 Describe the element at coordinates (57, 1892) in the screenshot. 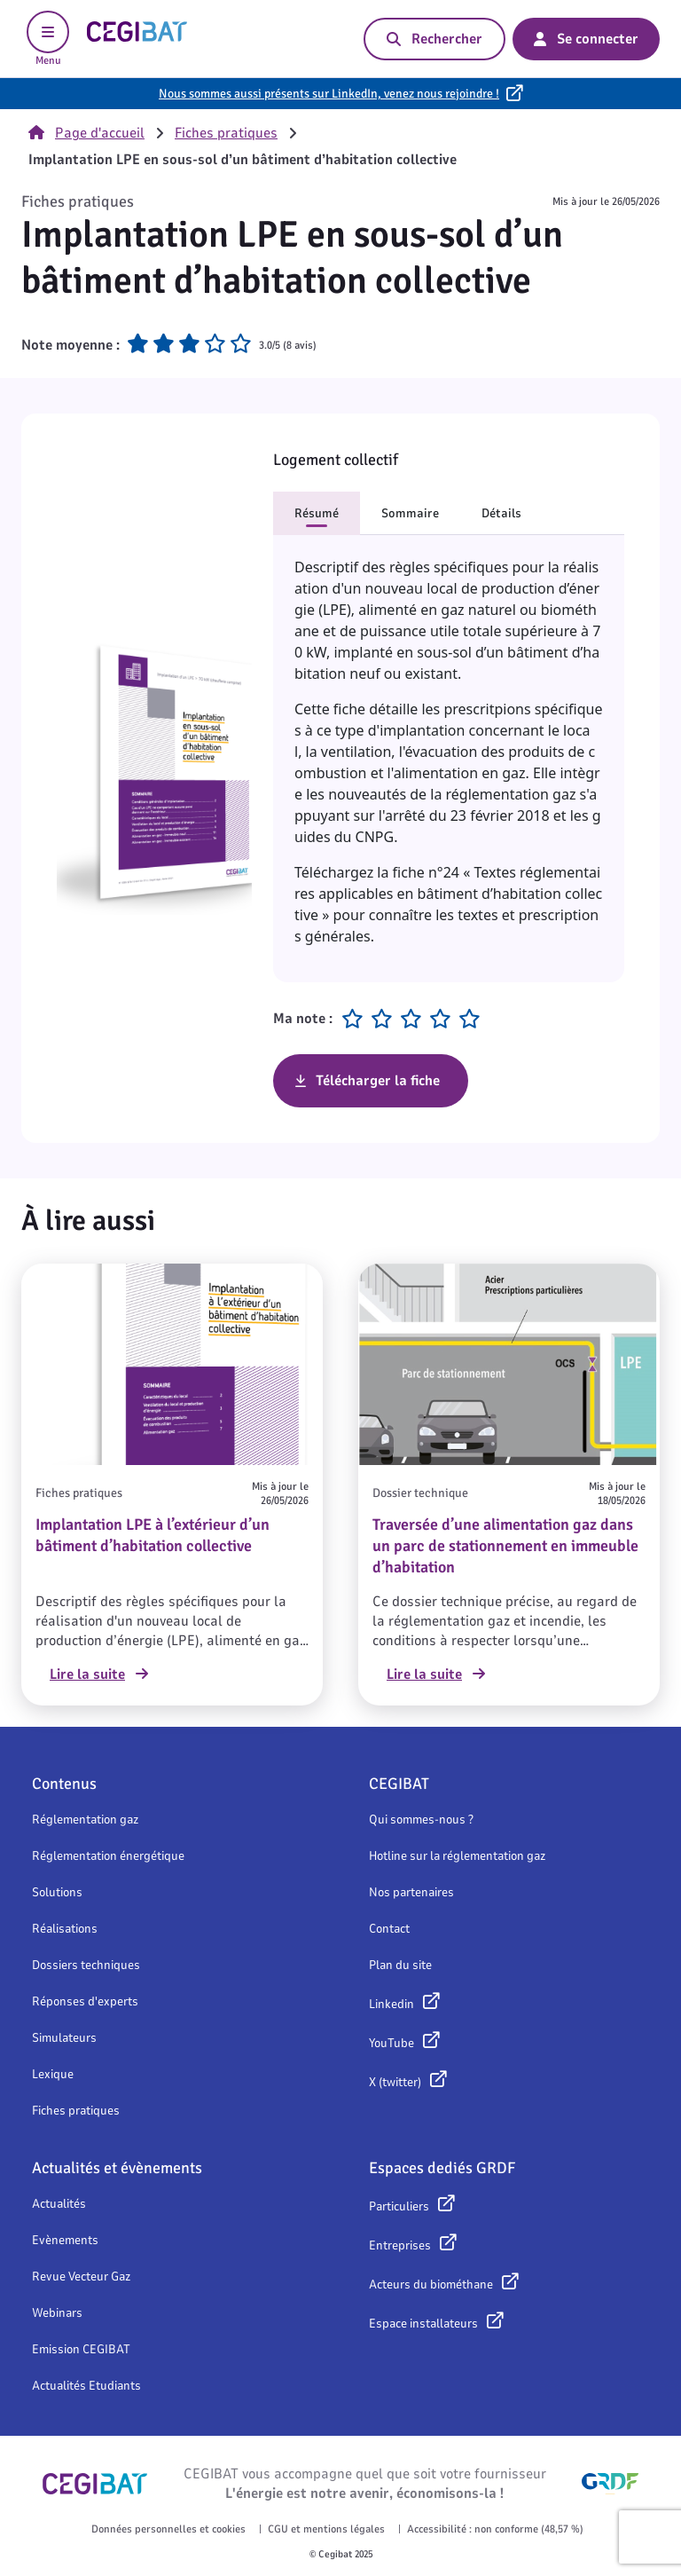

I see `Solutions` at that location.